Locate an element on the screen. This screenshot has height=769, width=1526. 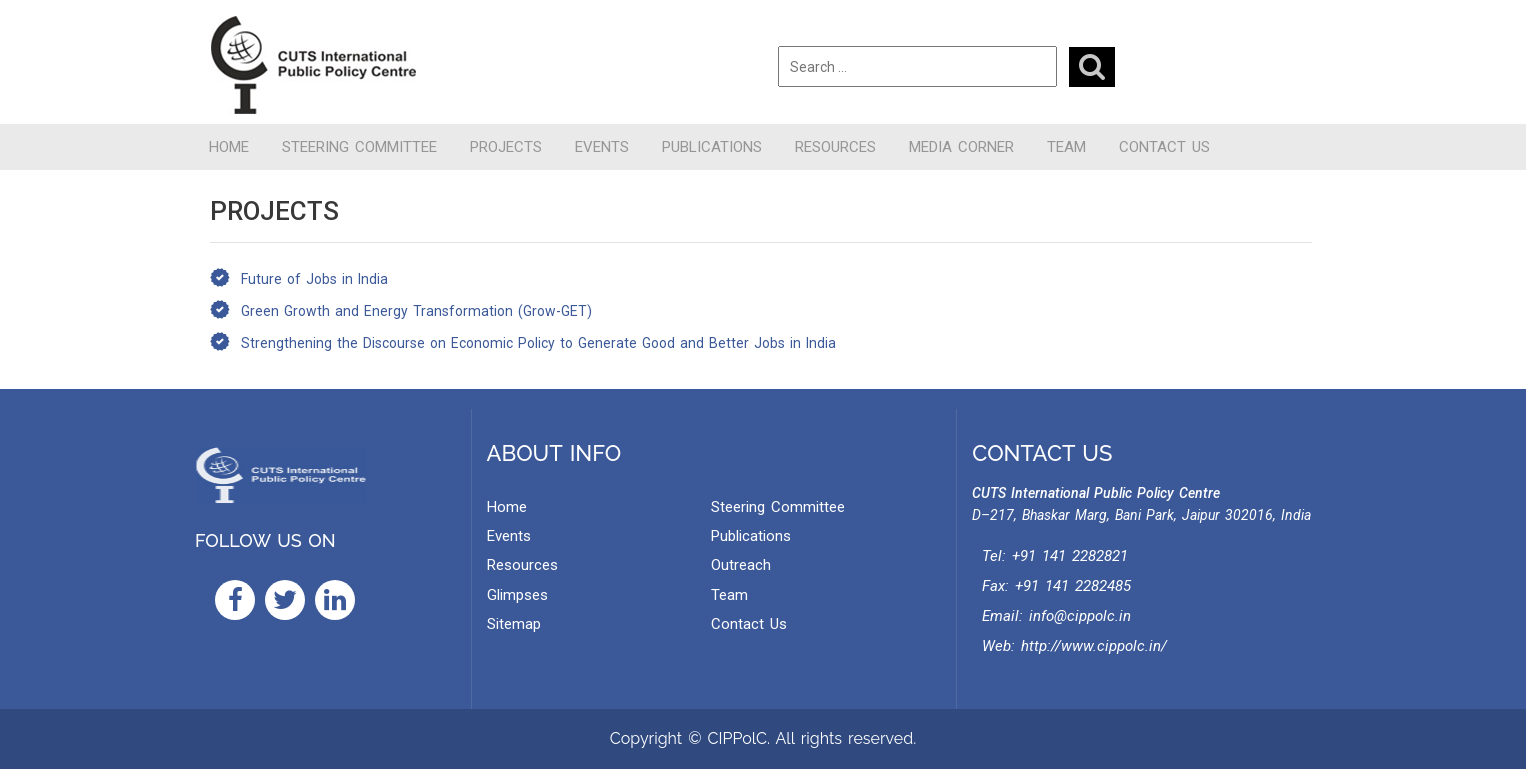
Publications is located at coordinates (712, 147).